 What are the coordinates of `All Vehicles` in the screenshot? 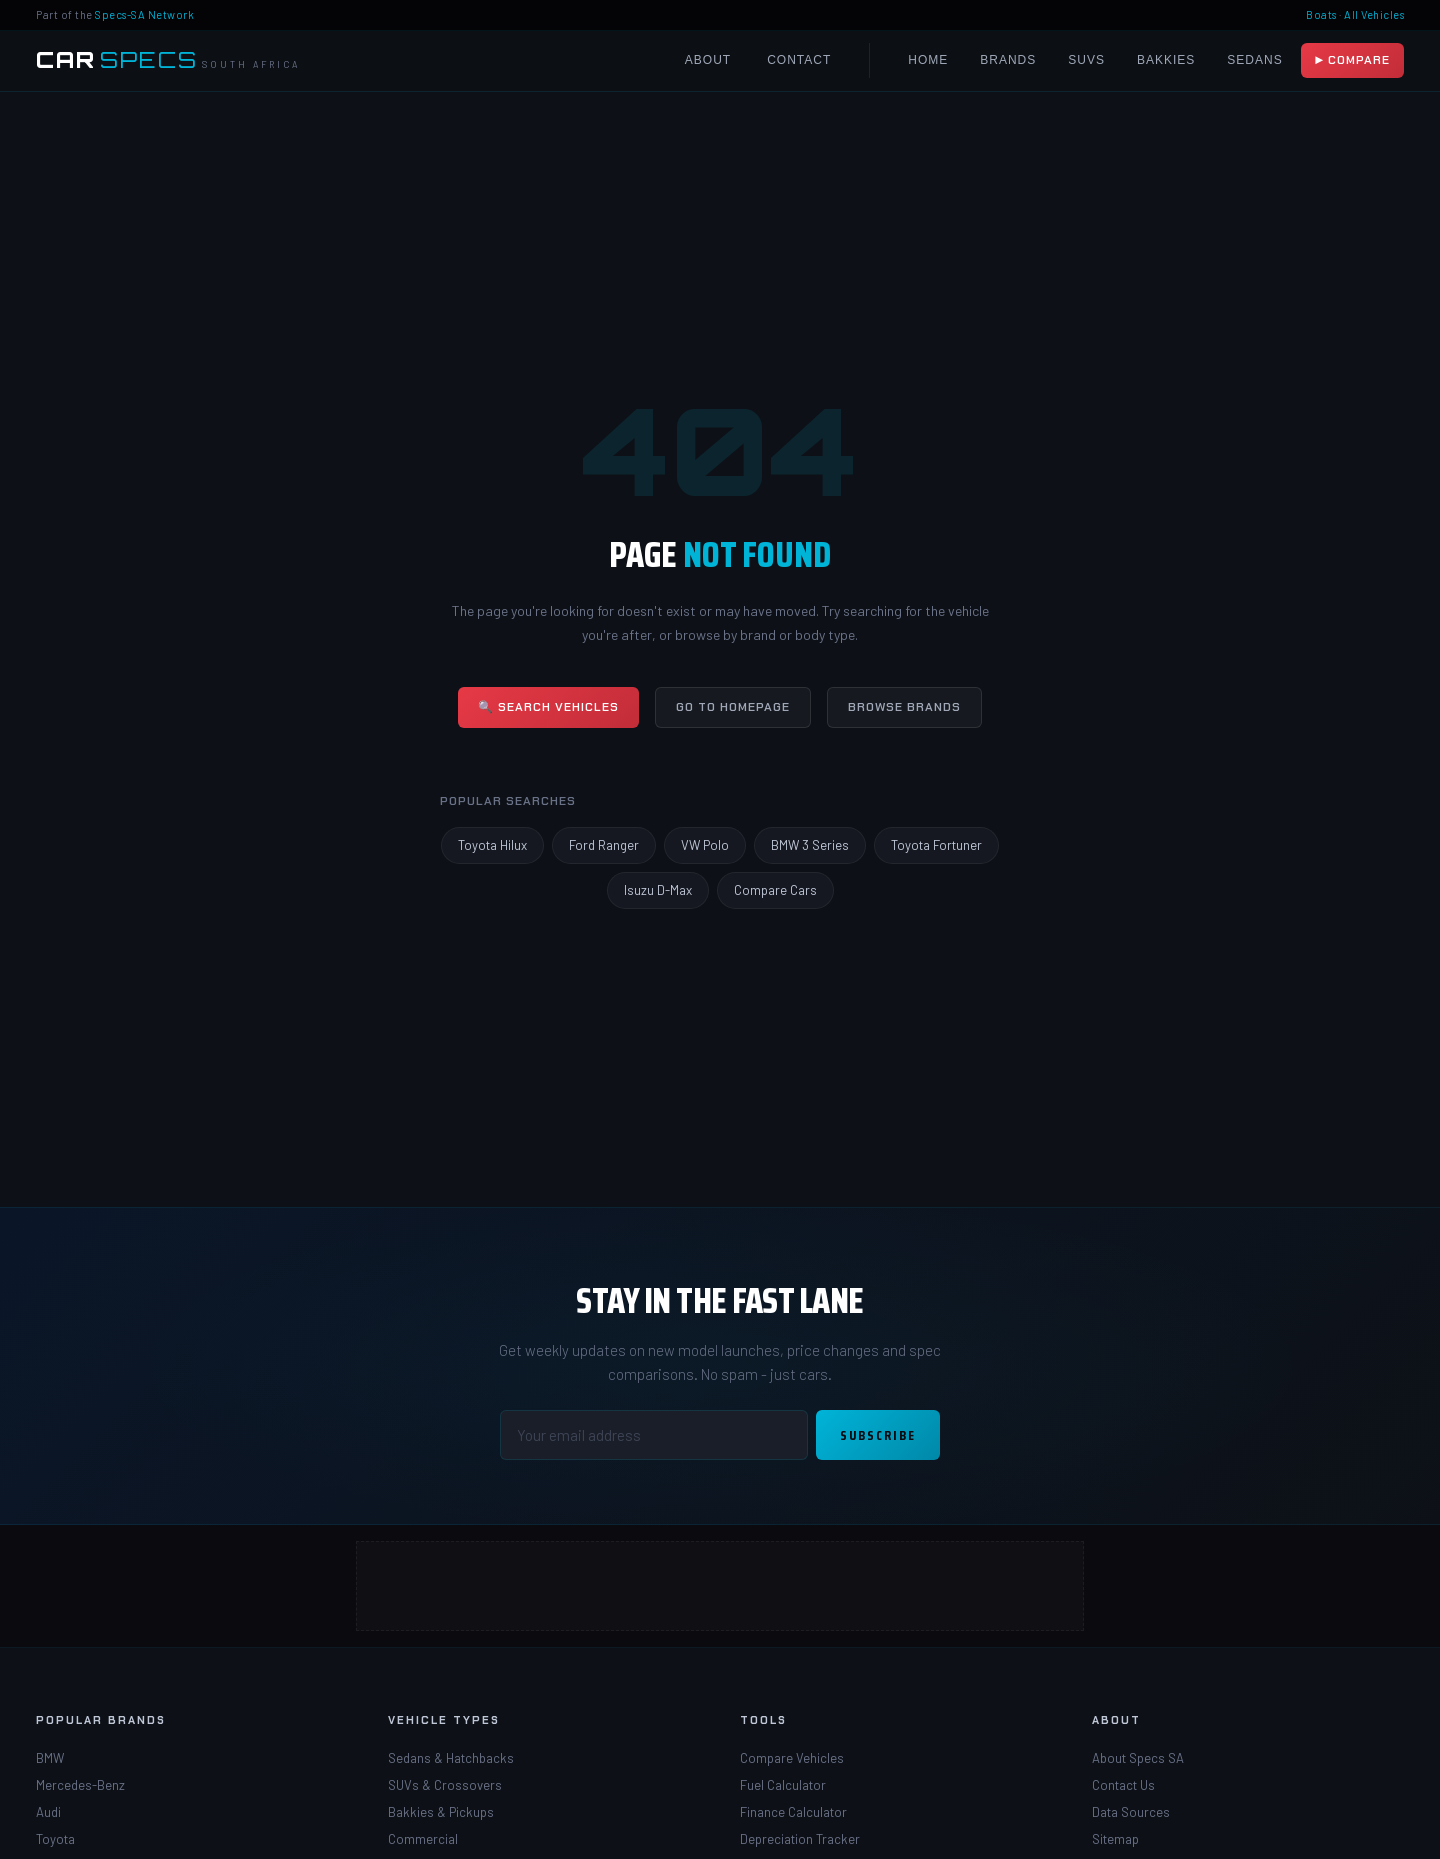 It's located at (1374, 14).